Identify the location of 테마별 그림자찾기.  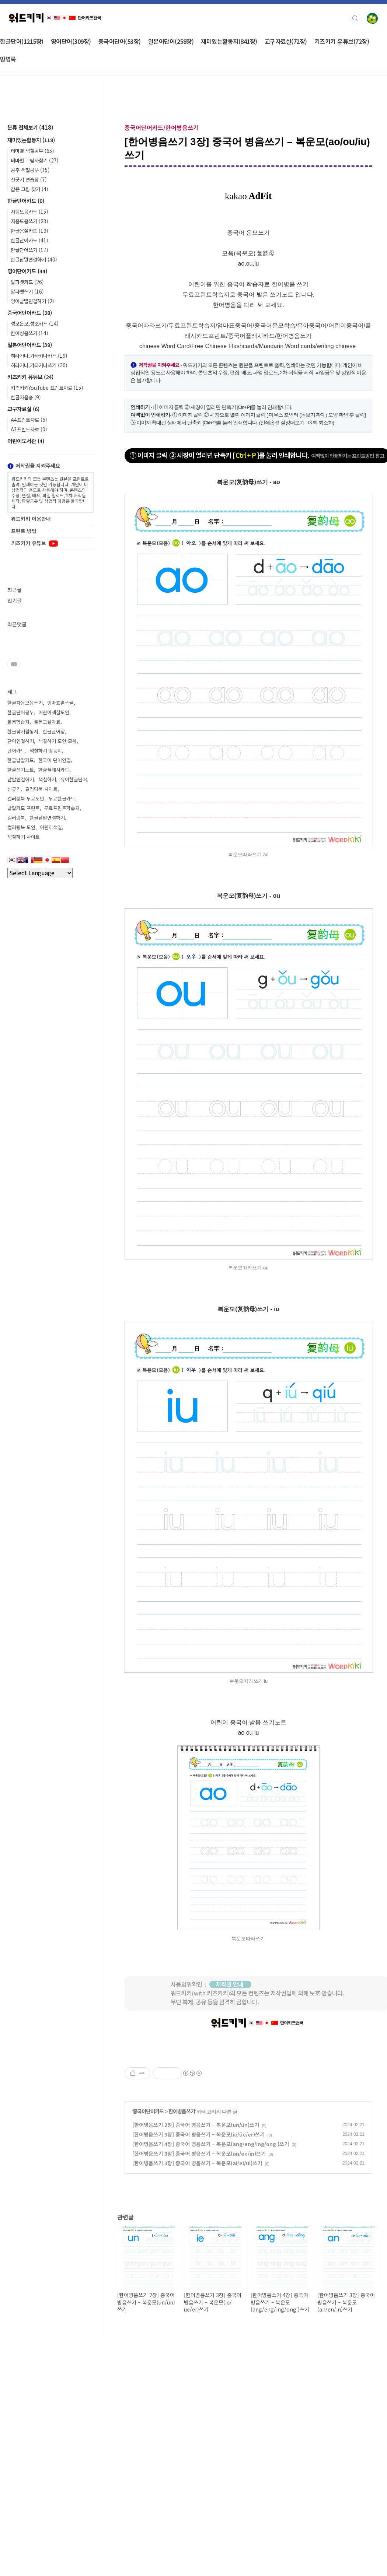
(35, 160).